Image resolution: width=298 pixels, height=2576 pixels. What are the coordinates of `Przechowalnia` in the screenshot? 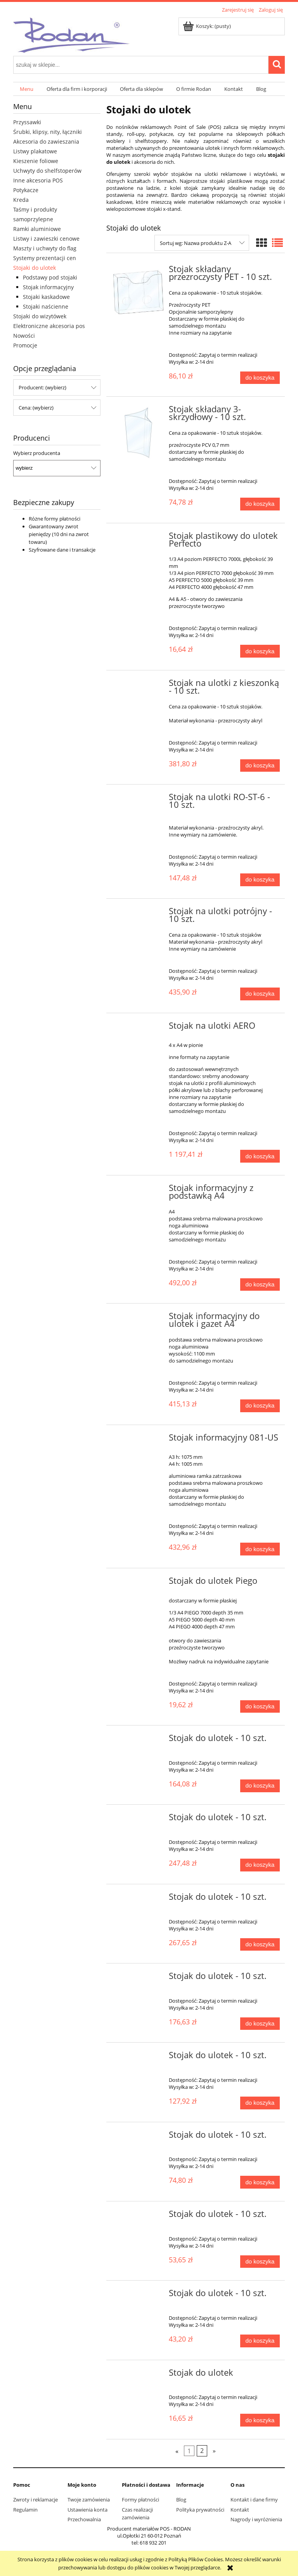 It's located at (84, 2519).